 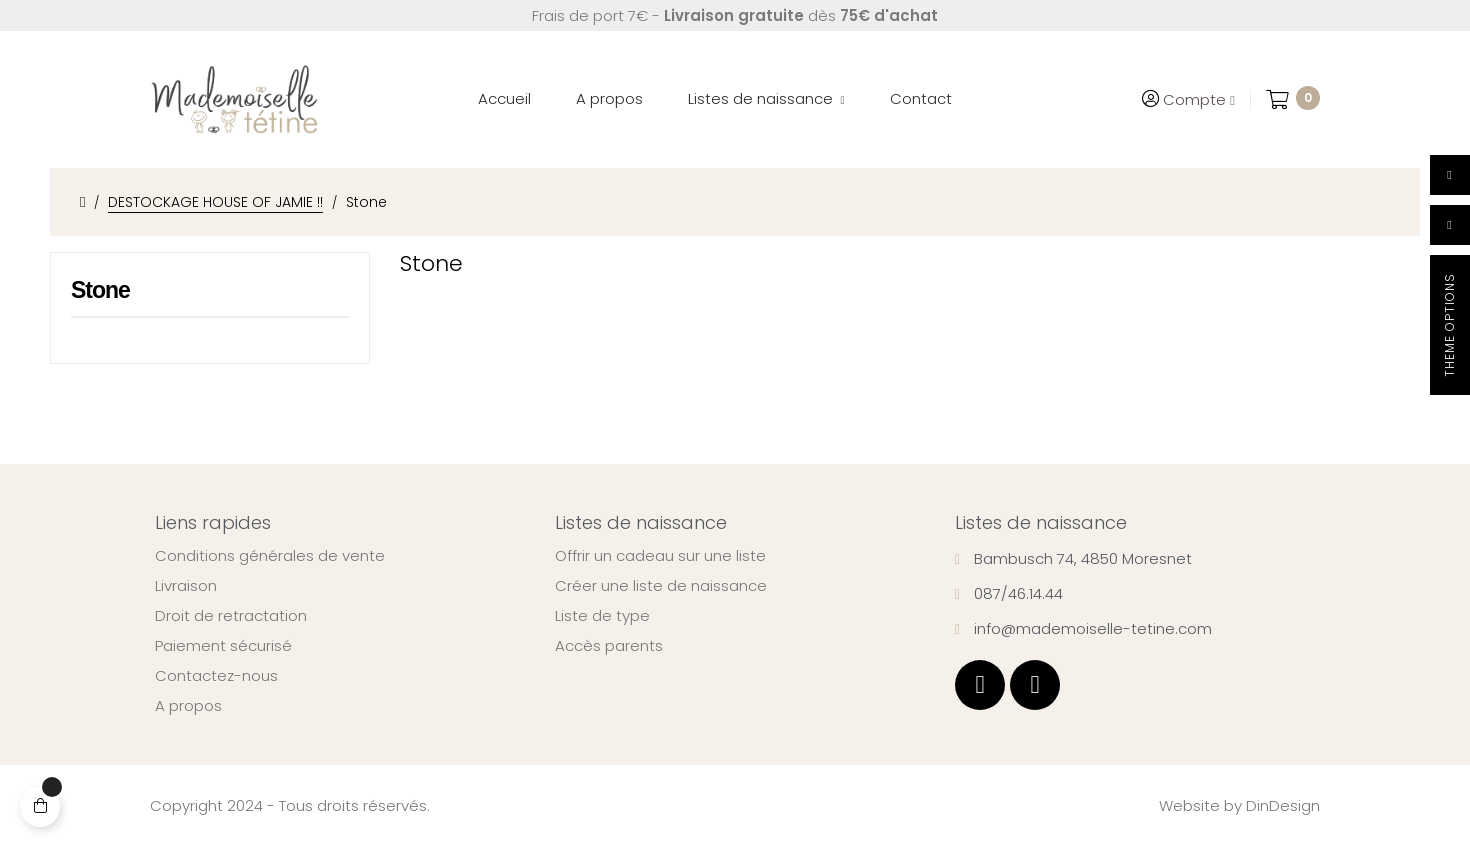 I want to click on Liste de type, so click(x=602, y=616).